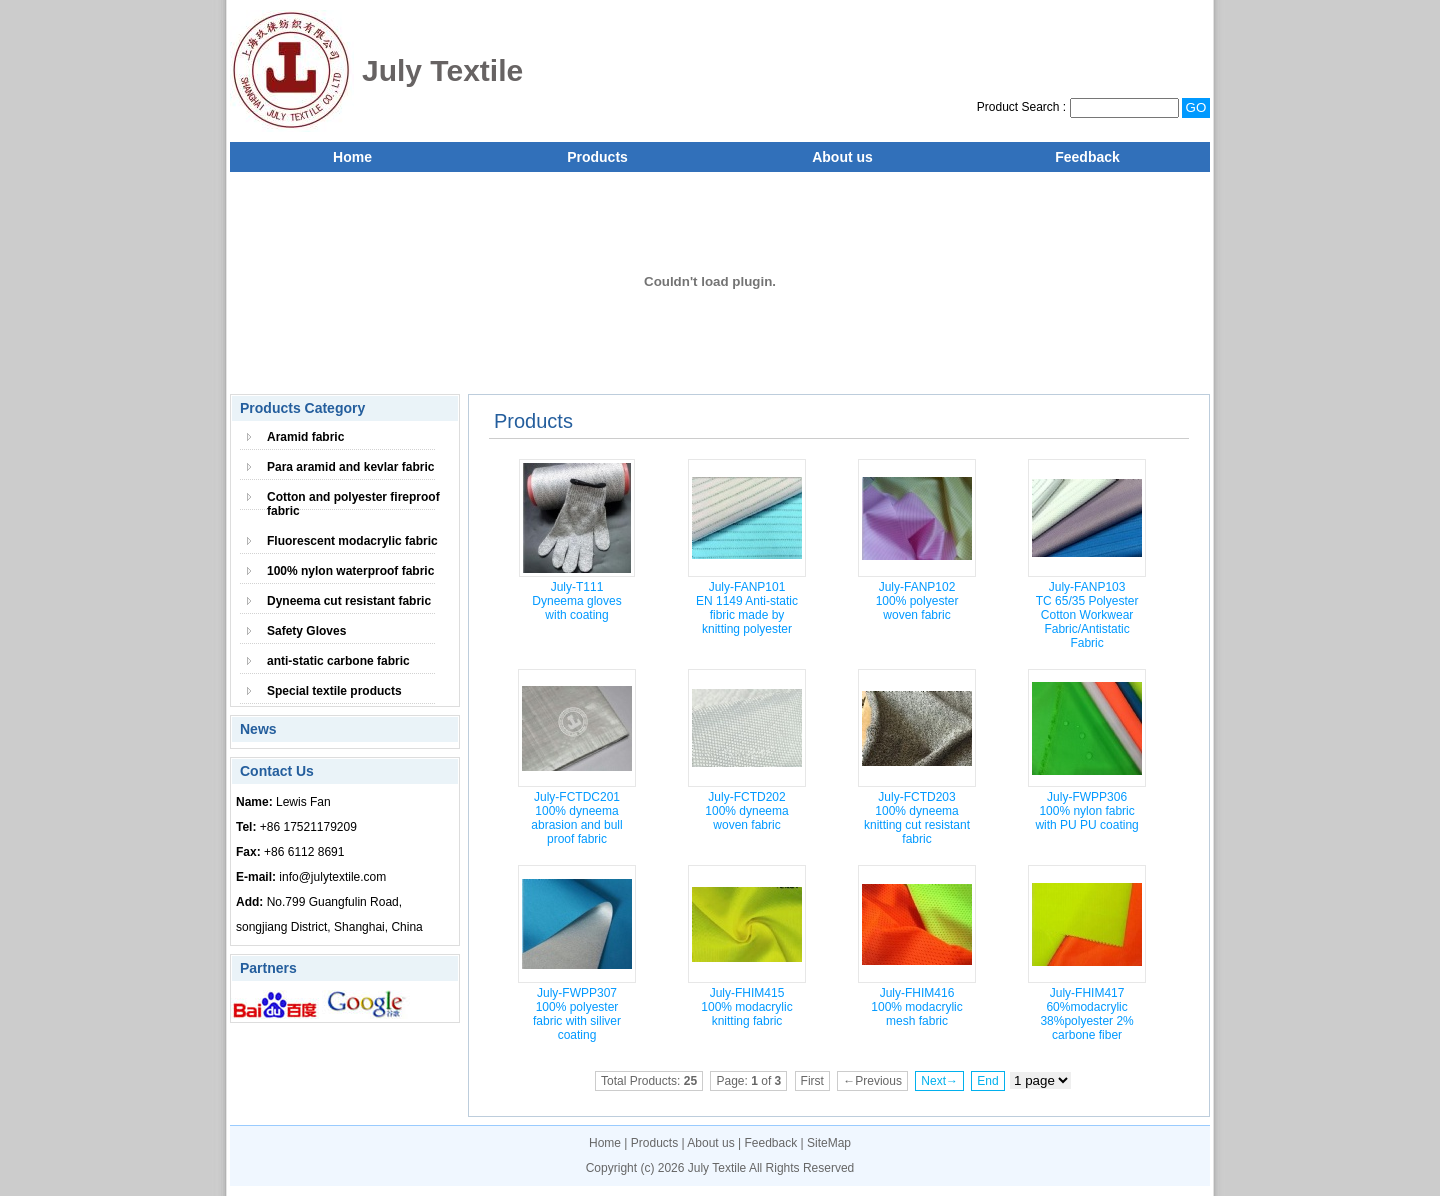  I want to click on Products, so click(597, 157).